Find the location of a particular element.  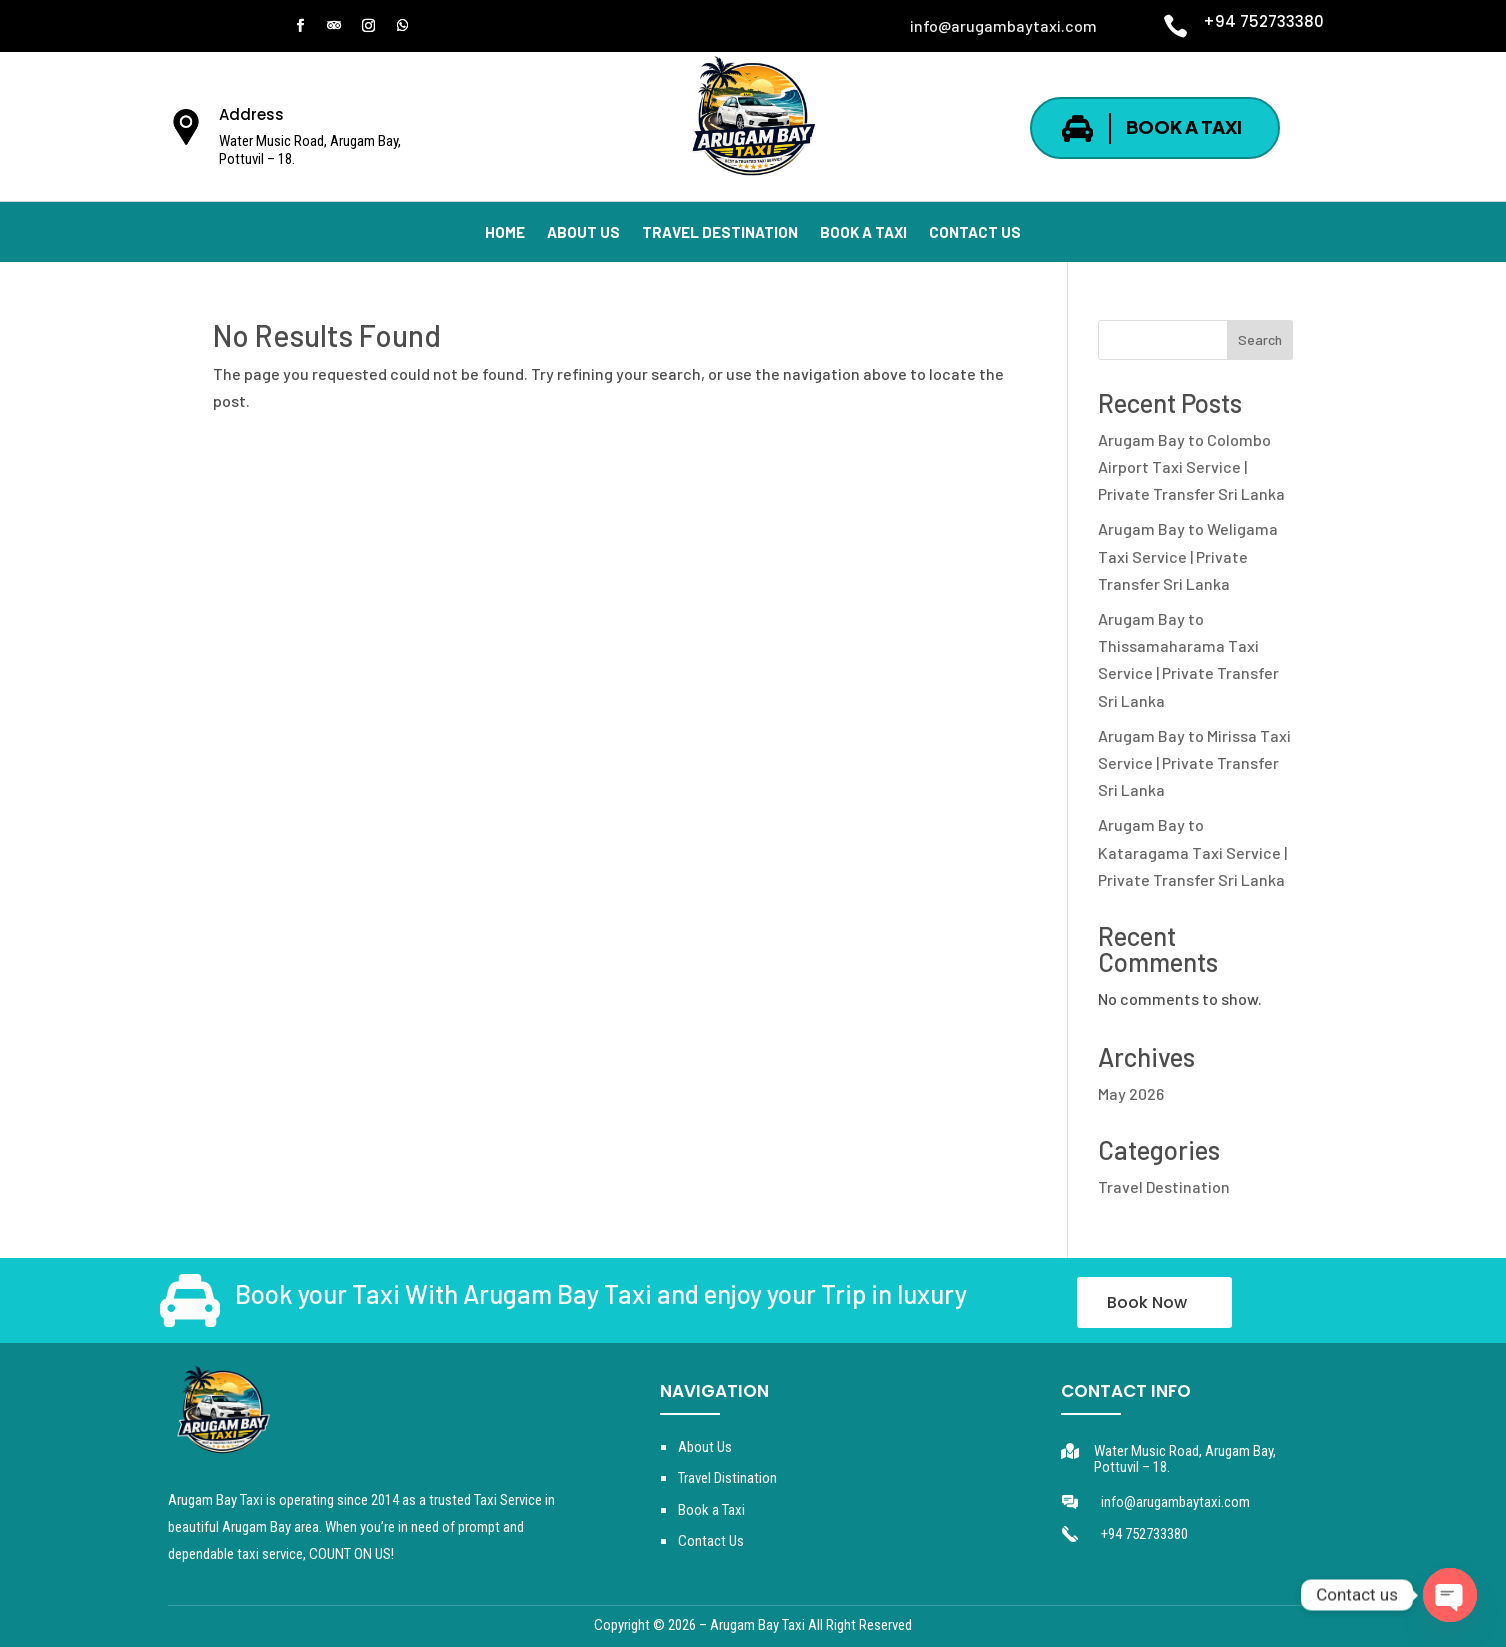

BOOK A TAXI is located at coordinates (1184, 126).